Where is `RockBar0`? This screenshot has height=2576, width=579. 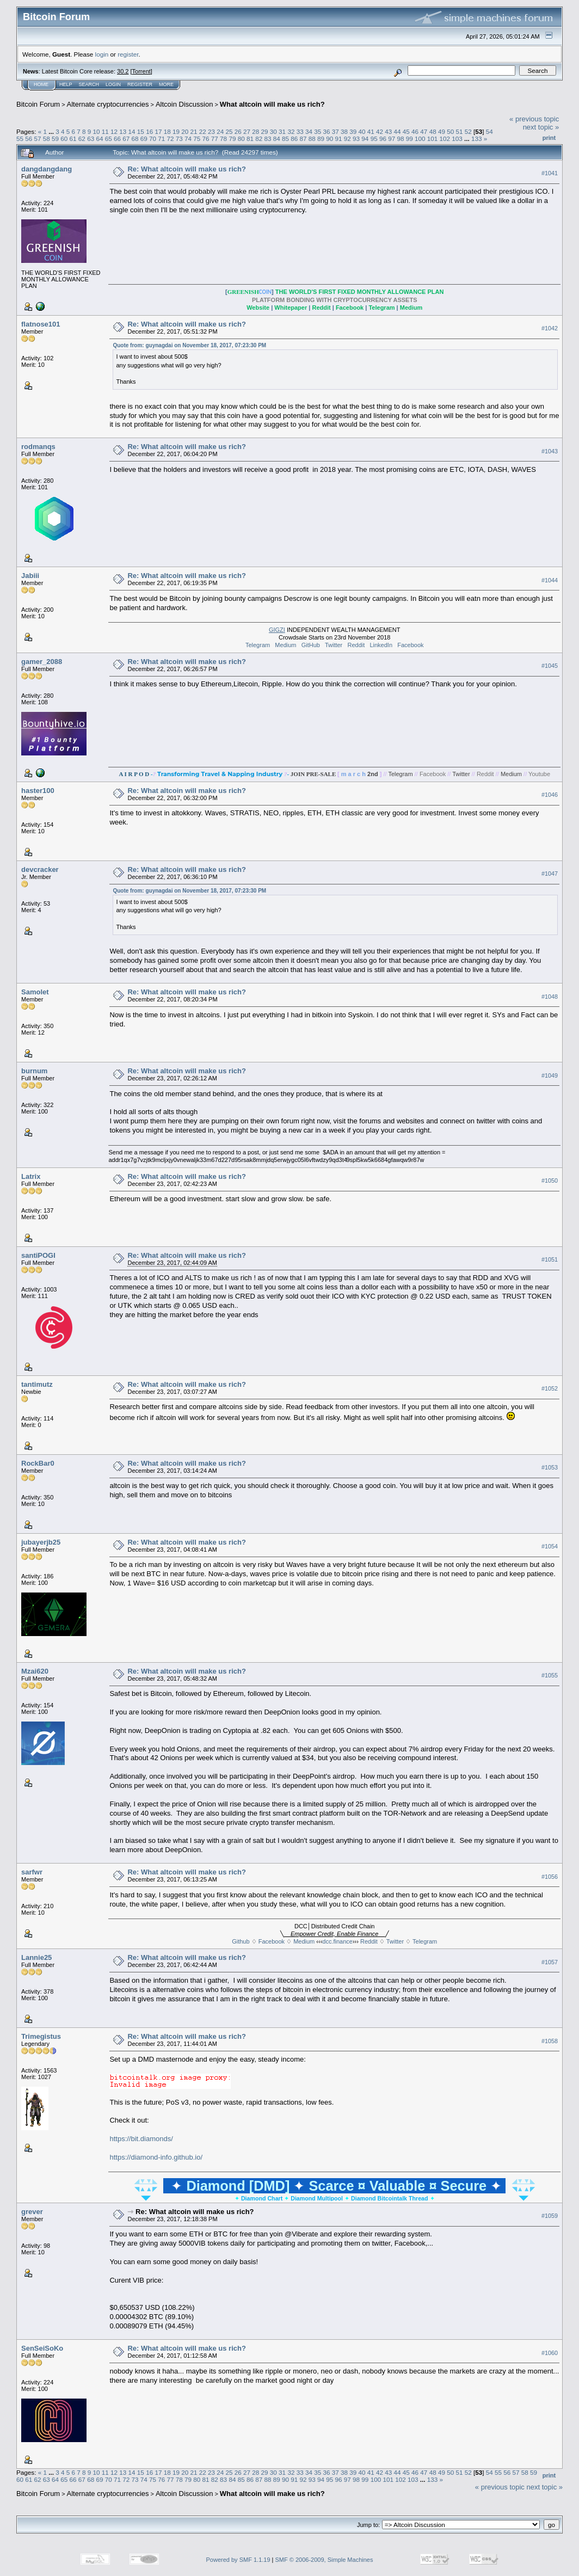
RockBar0 is located at coordinates (37, 1463).